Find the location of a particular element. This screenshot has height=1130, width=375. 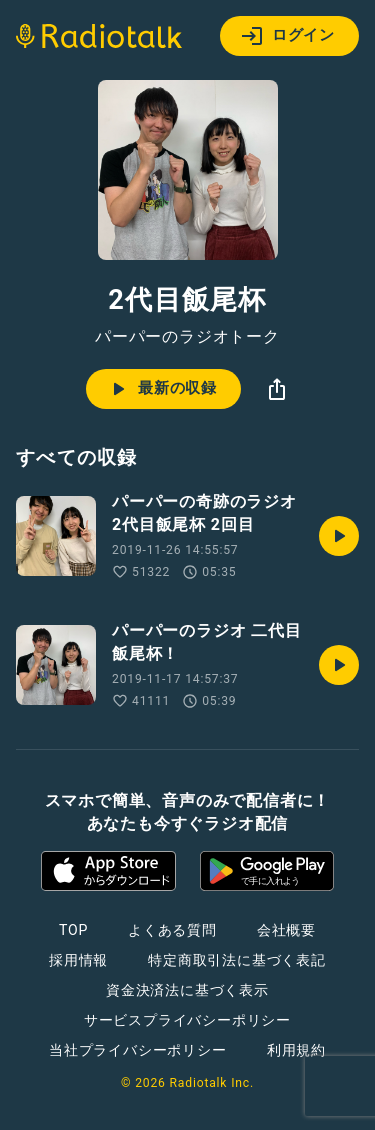

最新の収録 is located at coordinates (161, 389).